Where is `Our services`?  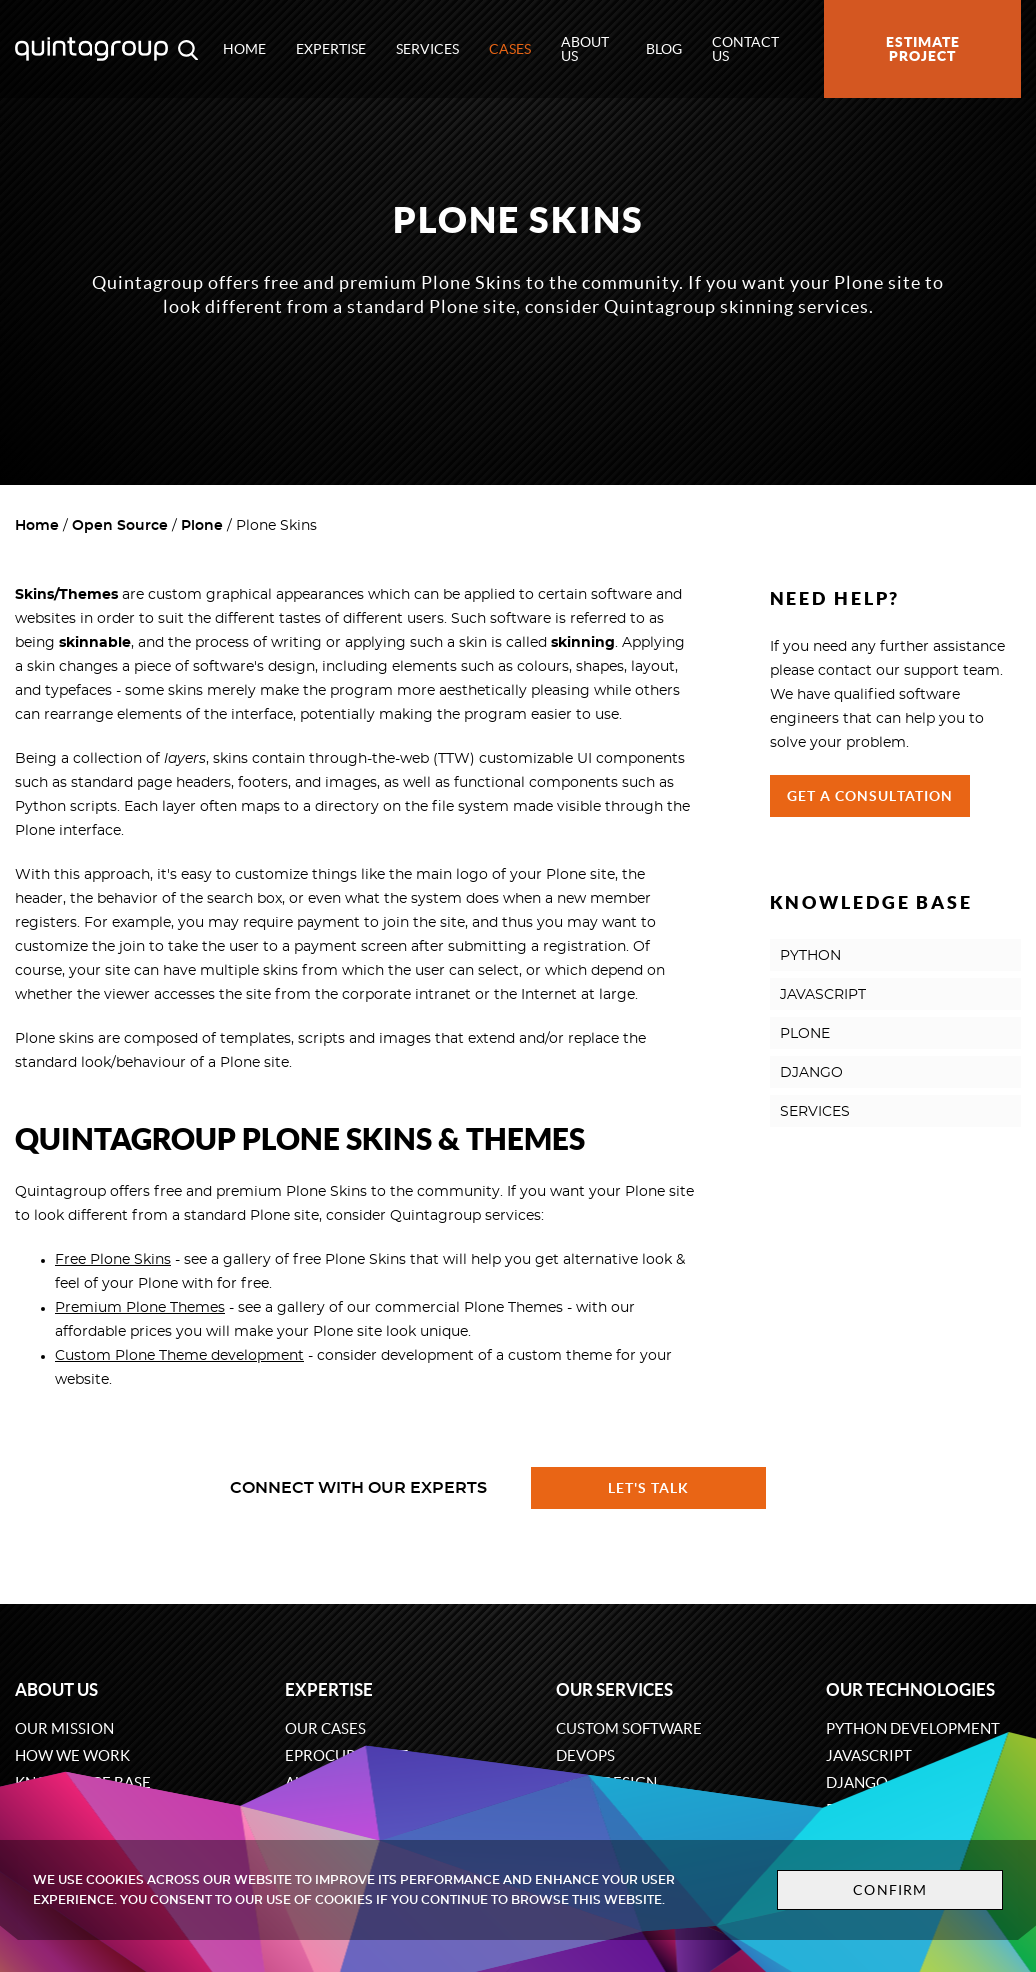
Our services is located at coordinates (614, 1689).